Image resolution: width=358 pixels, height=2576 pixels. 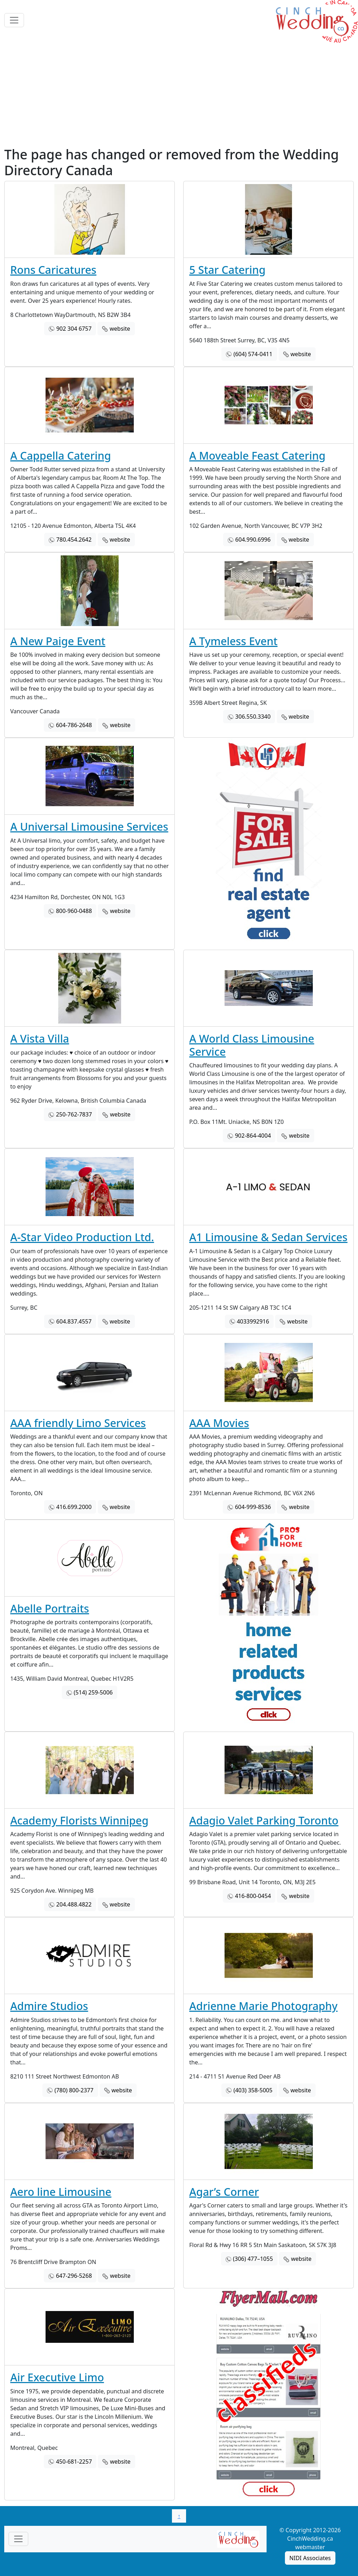 I want to click on 416-800-0454, so click(x=253, y=1896).